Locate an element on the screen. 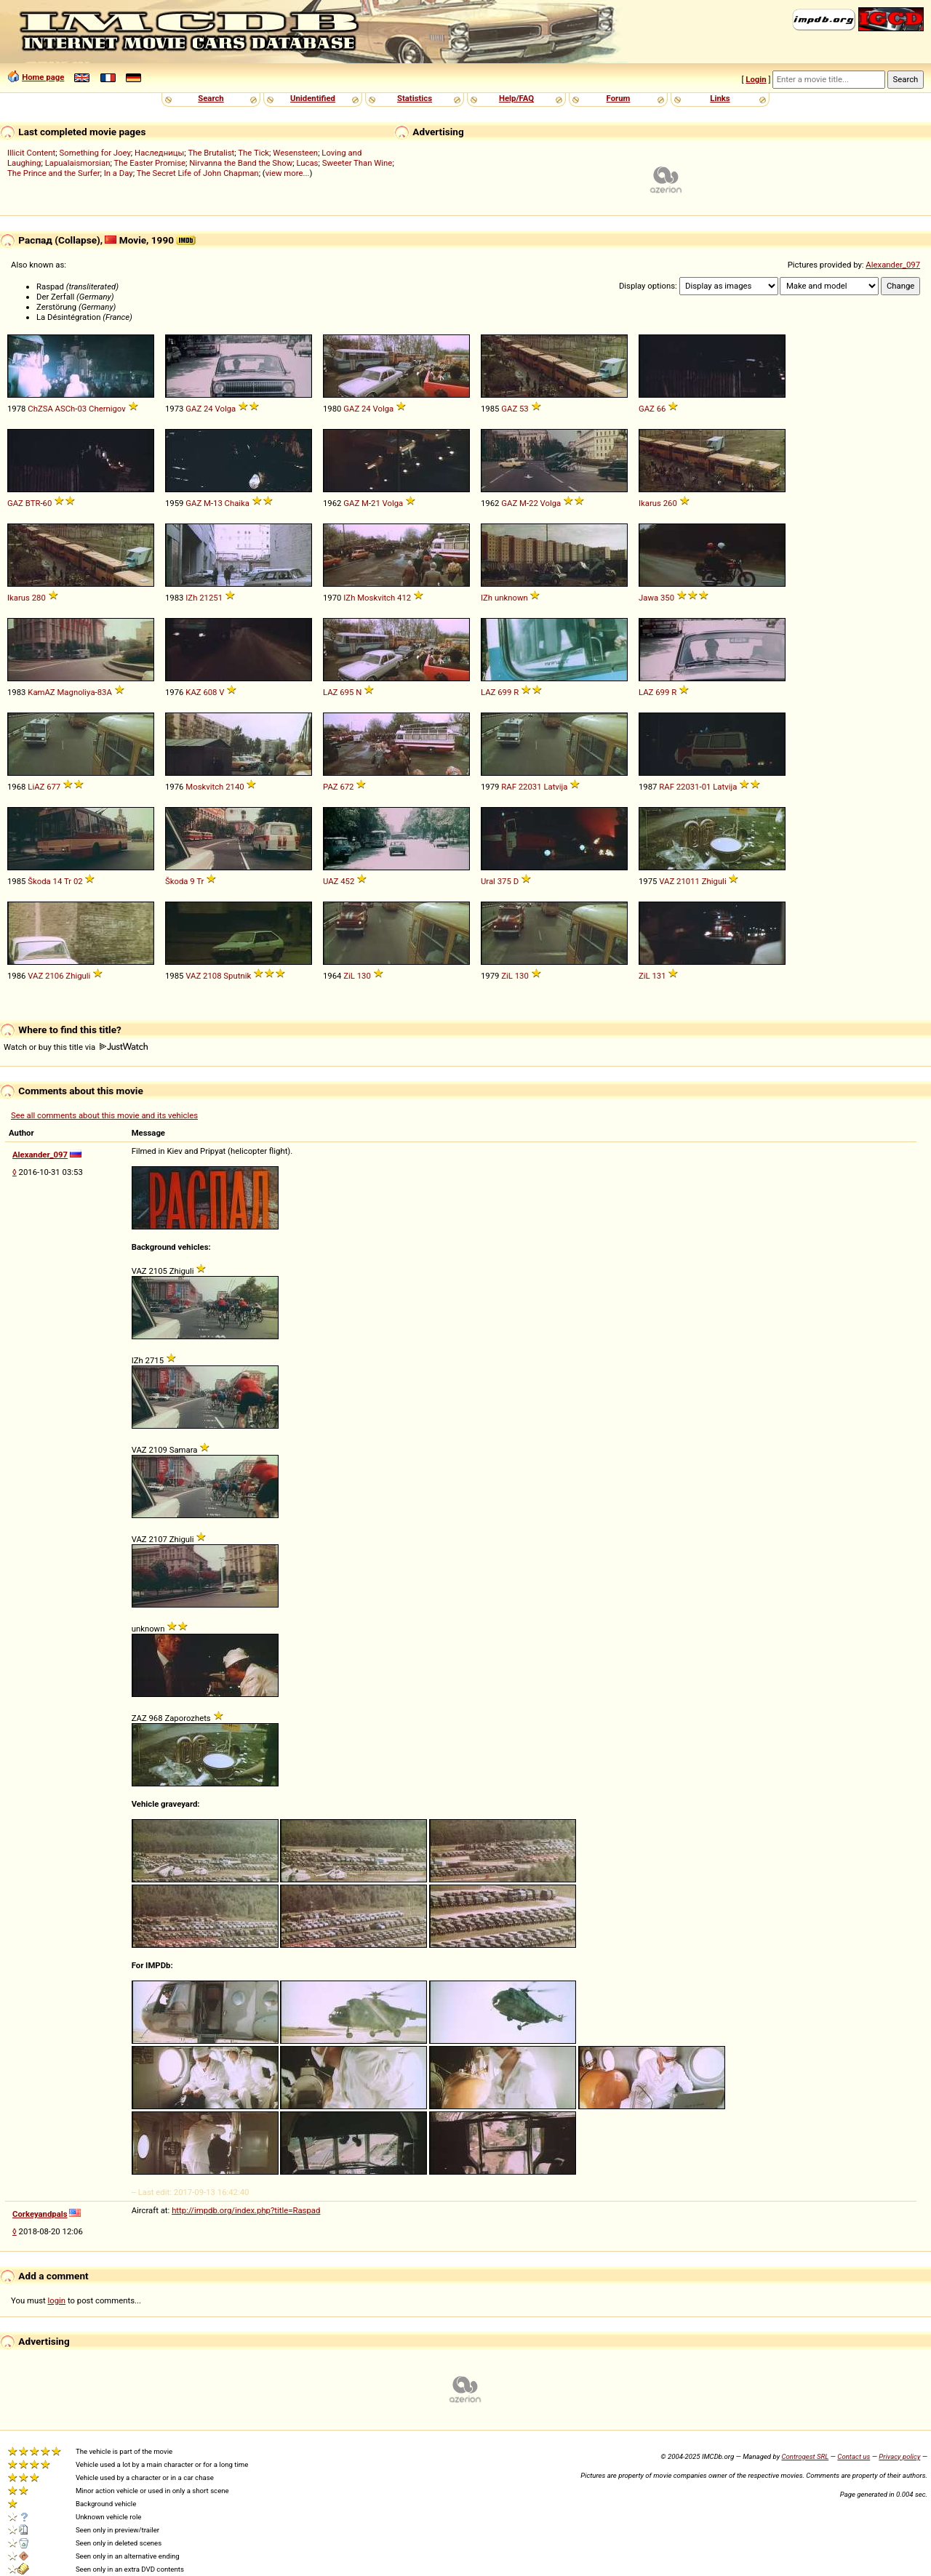 The height and width of the screenshot is (2576, 931). Latvija is located at coordinates (555, 787).